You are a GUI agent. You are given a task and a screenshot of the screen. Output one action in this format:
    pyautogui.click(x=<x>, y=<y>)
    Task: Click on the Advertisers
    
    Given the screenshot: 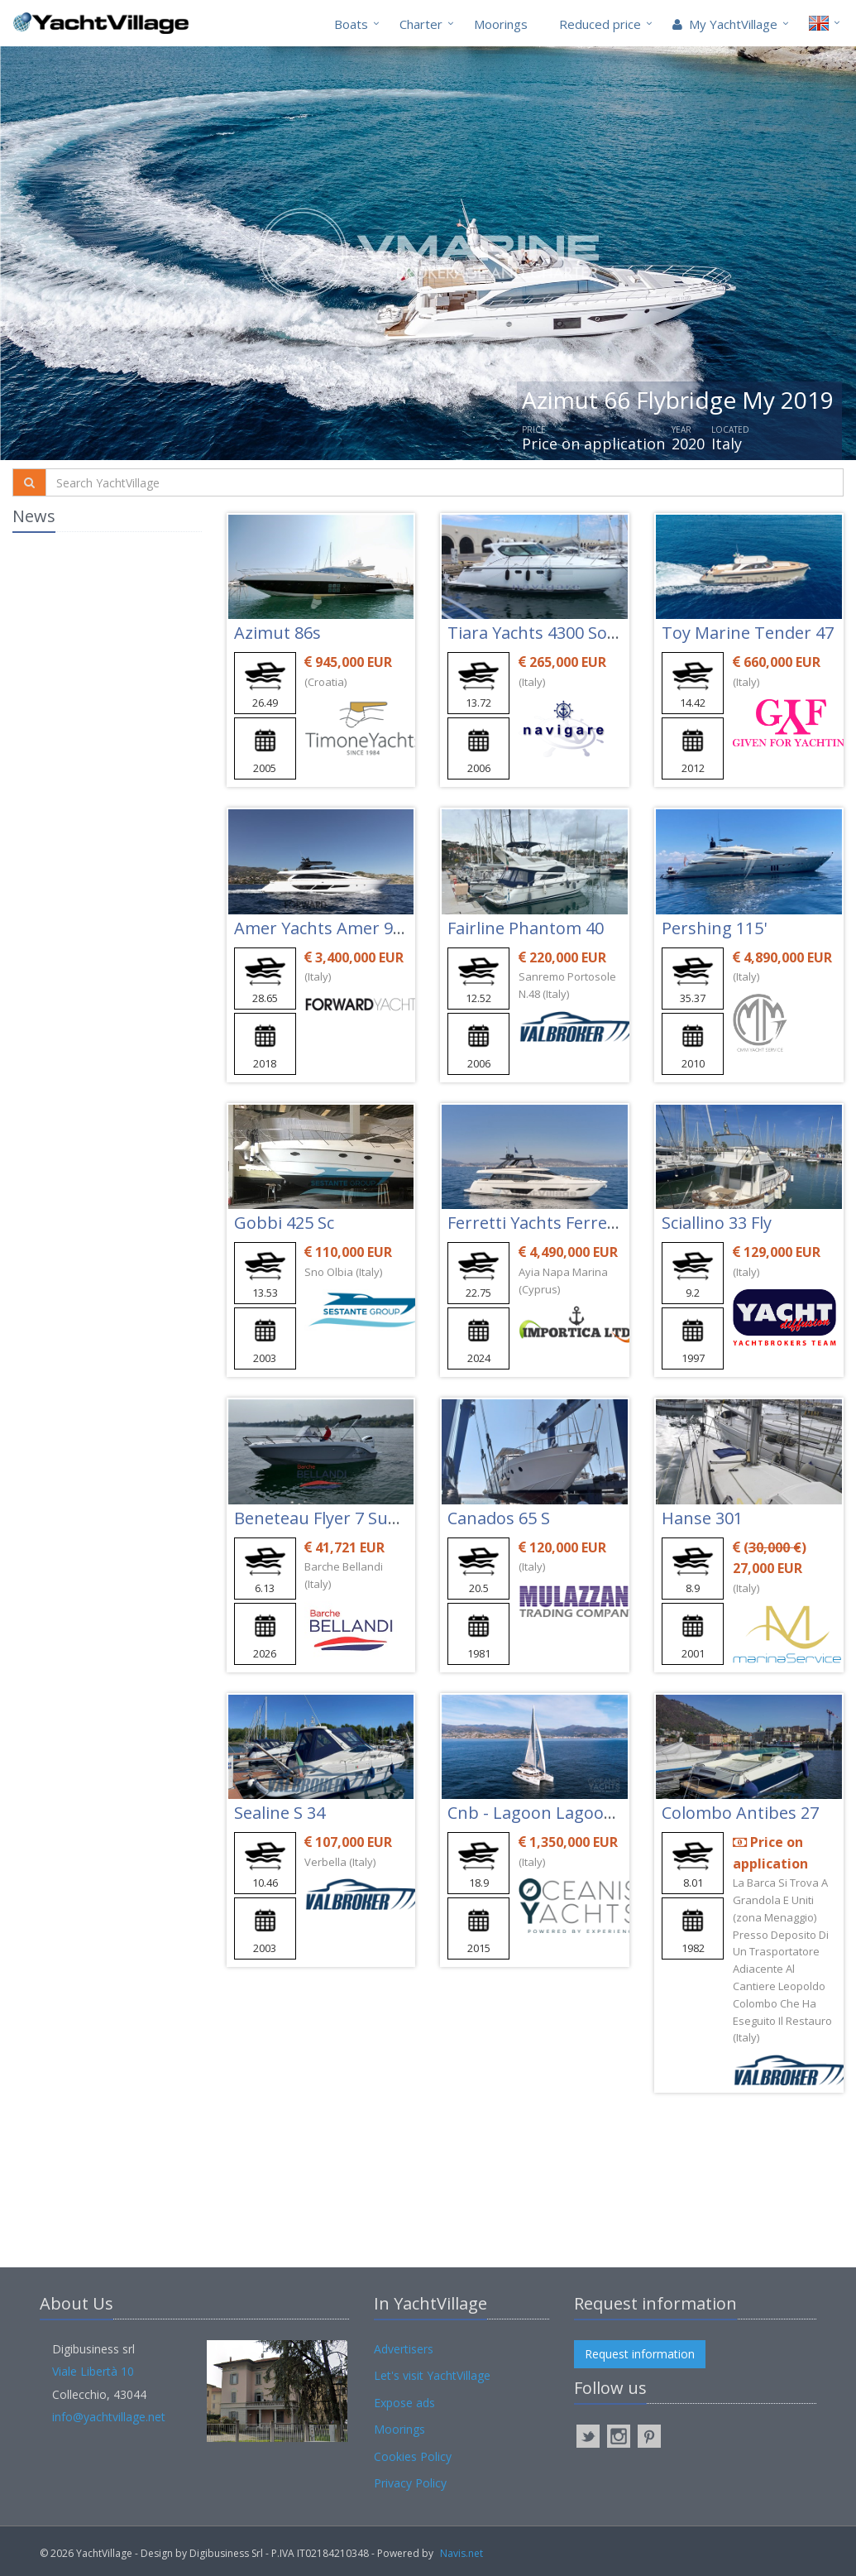 What is the action you would take?
    pyautogui.click(x=403, y=2349)
    